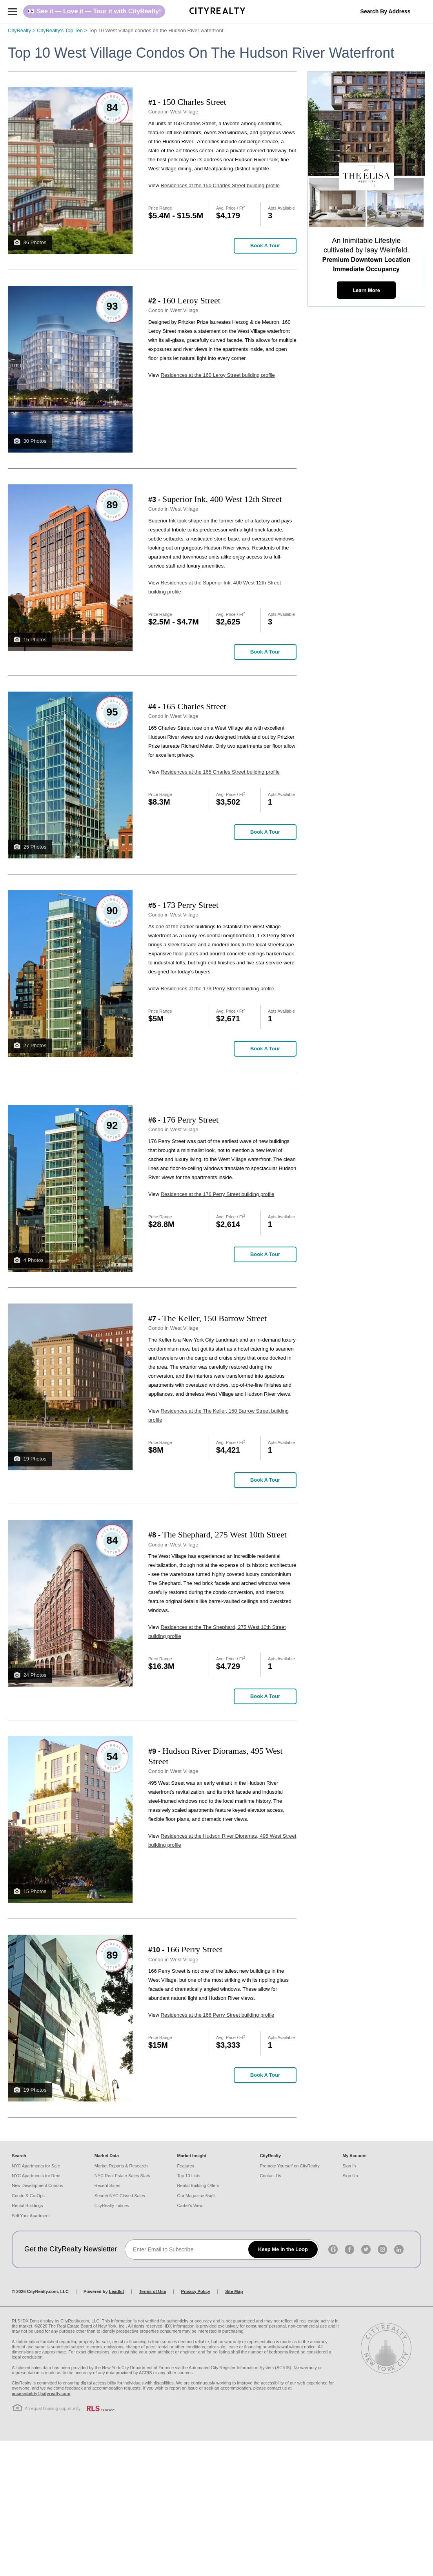  Describe the element at coordinates (222, 499) in the screenshot. I see `Superior Ink, 400 West 12th Street` at that location.